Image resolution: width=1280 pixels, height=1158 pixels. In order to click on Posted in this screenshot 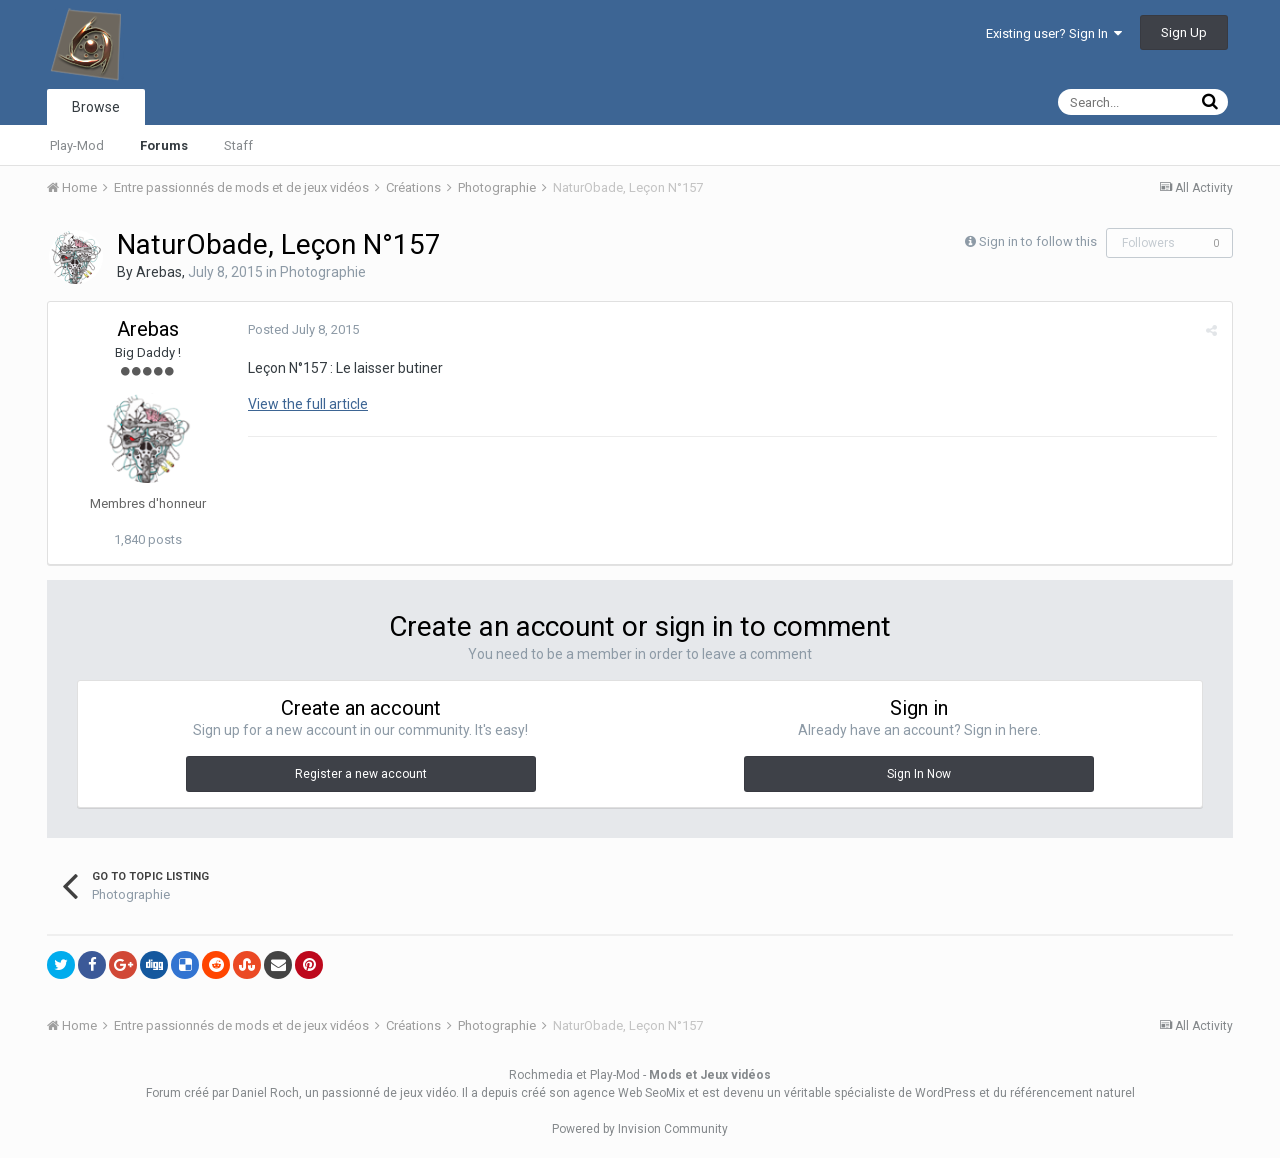, I will do `click(303, 329)`.